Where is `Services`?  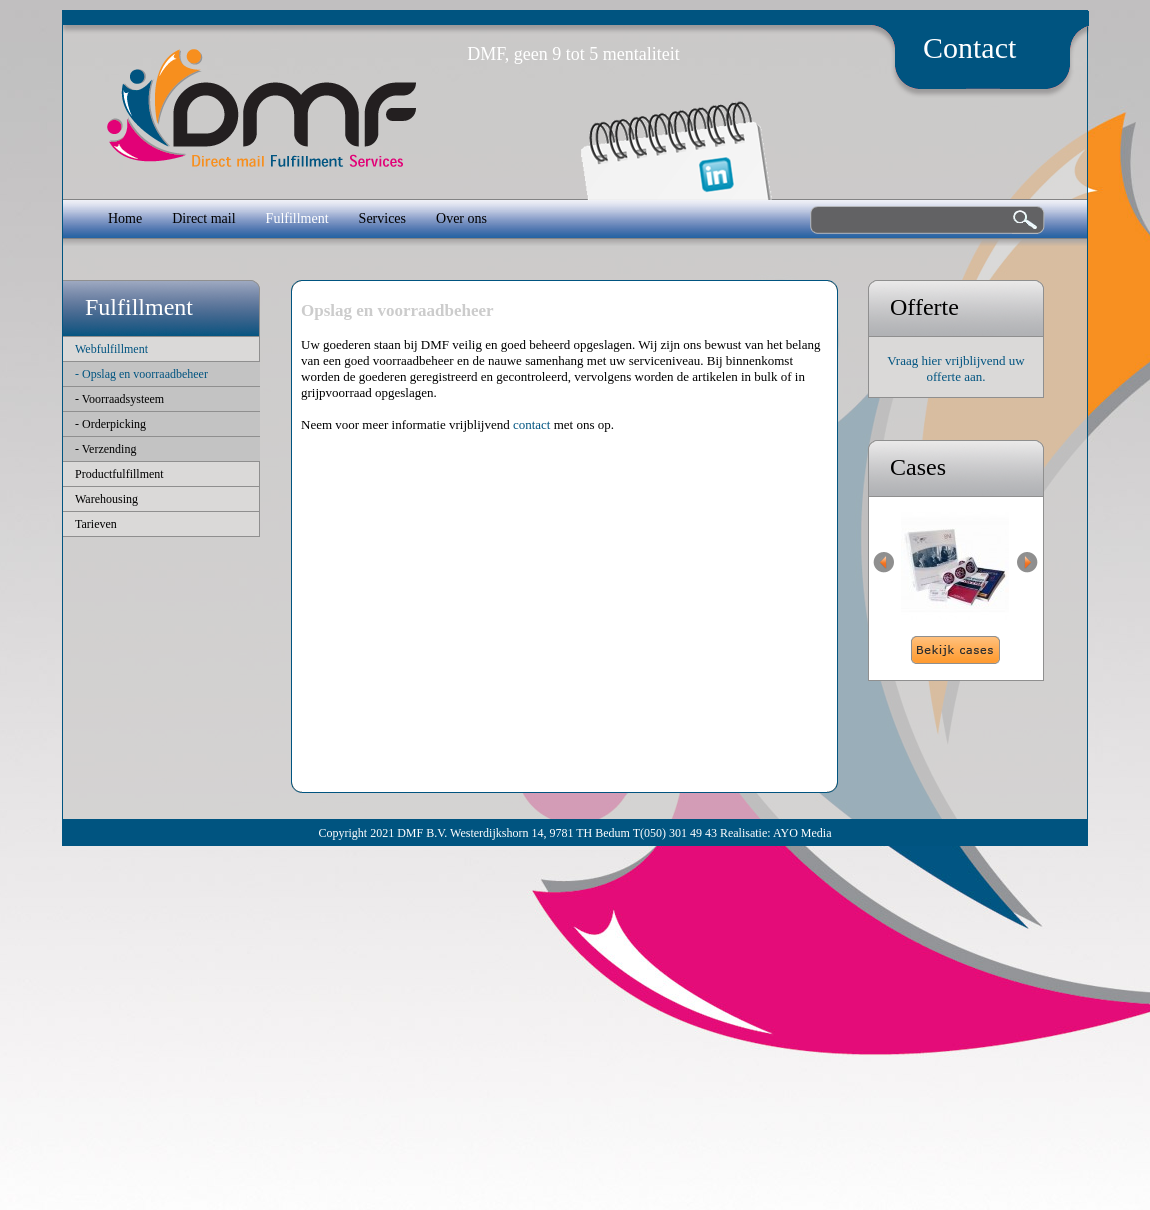
Services is located at coordinates (382, 218).